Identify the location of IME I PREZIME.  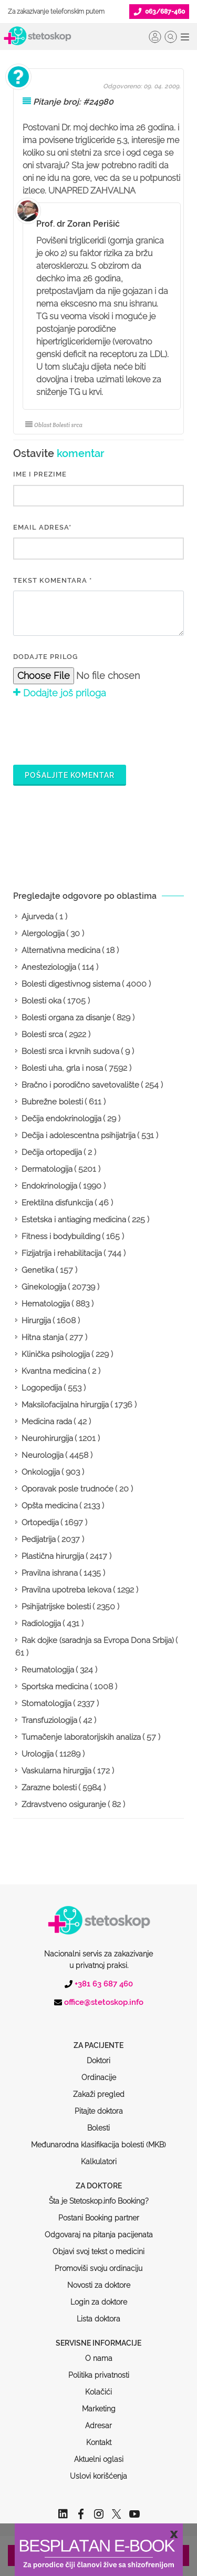
(40, 474).